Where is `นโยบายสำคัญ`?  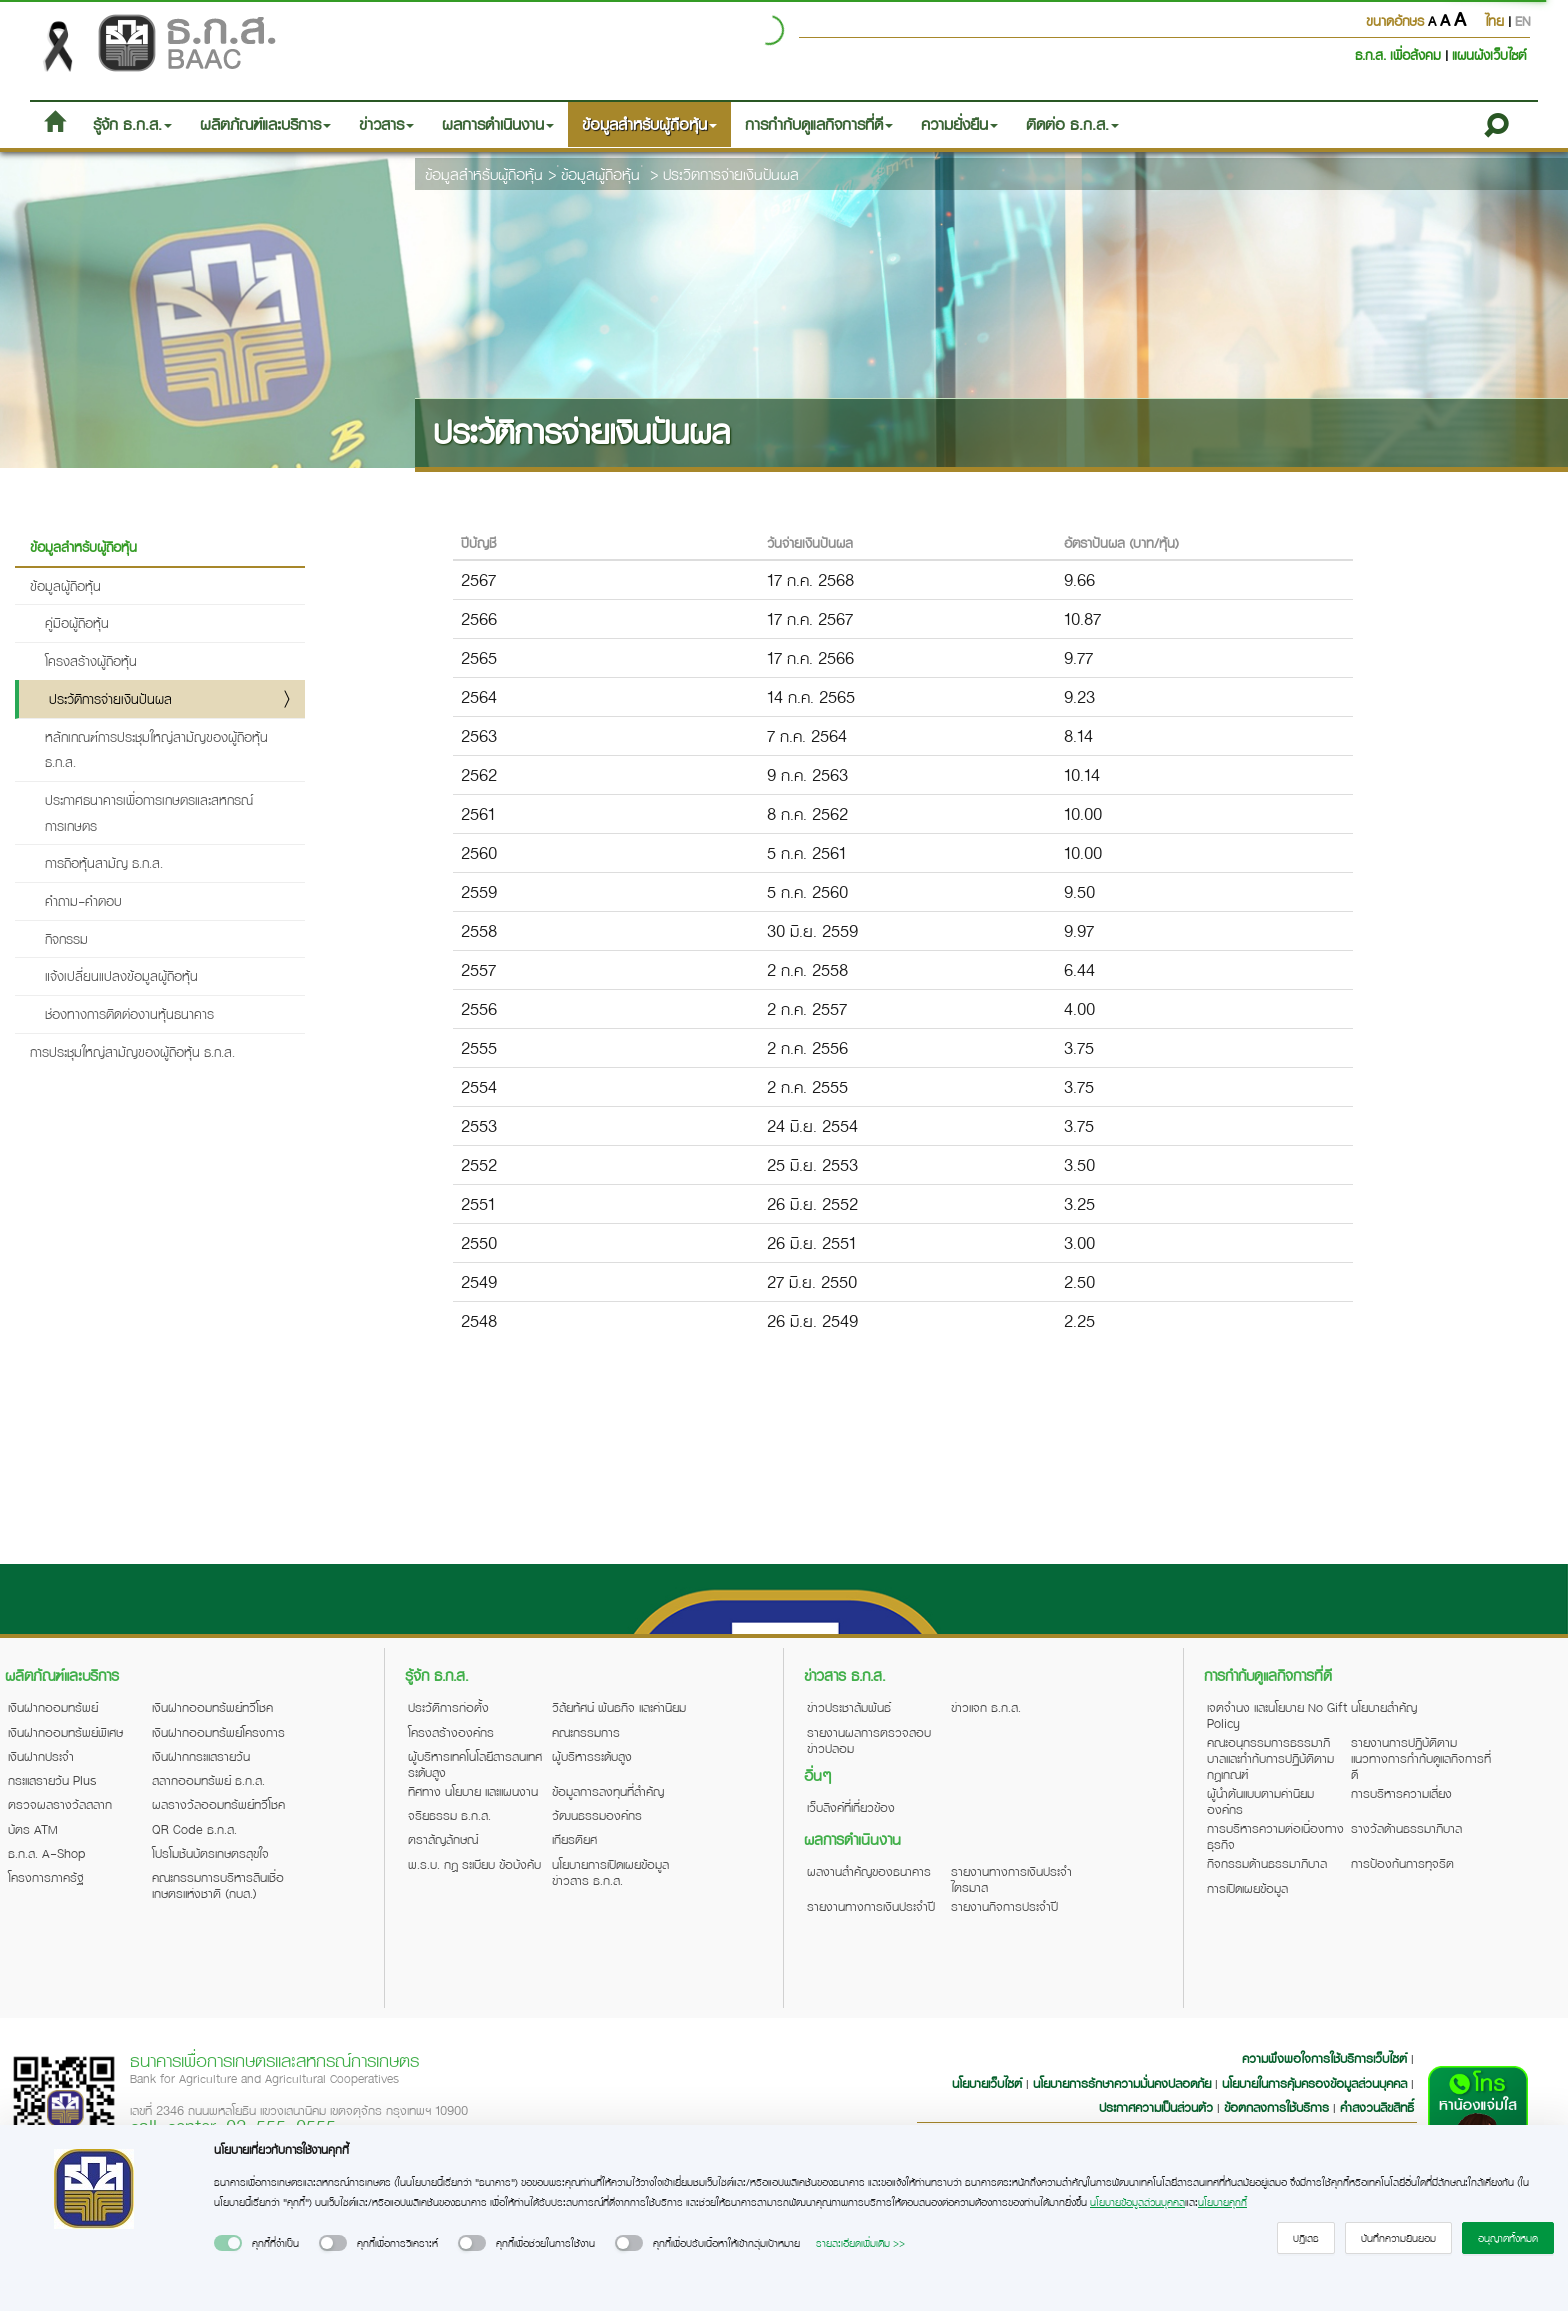 นโยบายสำคัญ is located at coordinates (1384, 1707).